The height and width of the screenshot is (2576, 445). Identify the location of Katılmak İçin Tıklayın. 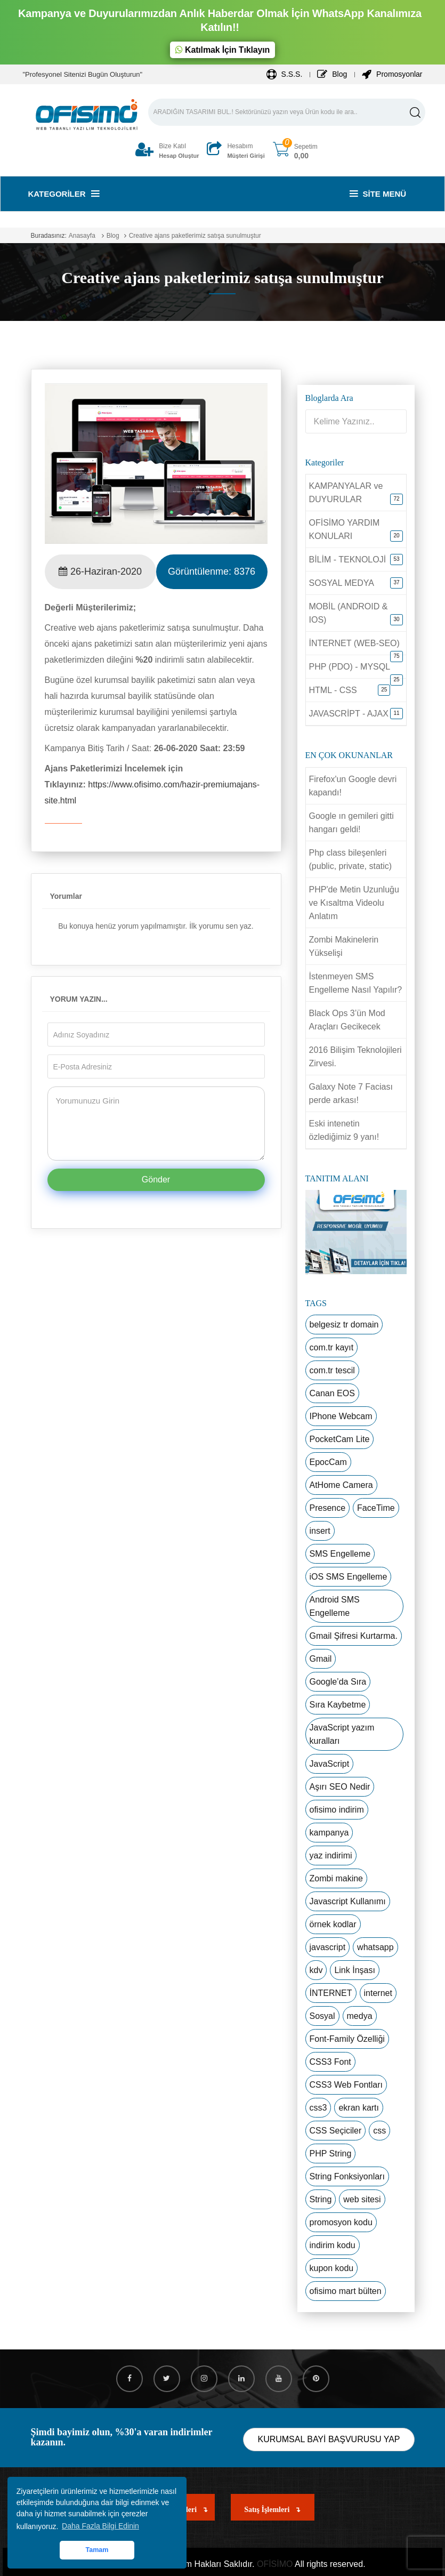
(222, 49).